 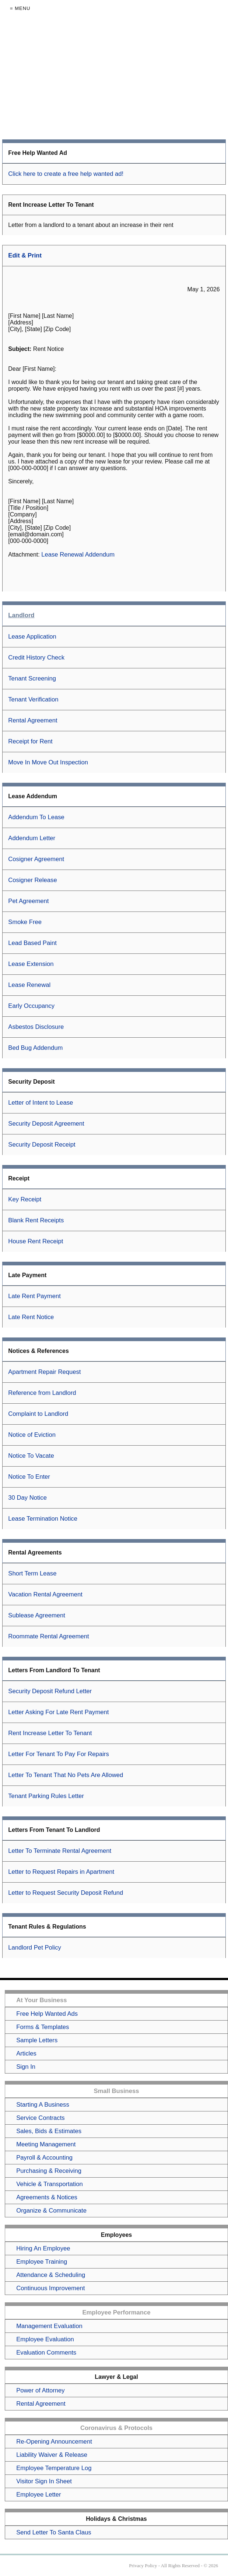 I want to click on Evaluation Comments, so click(x=46, y=2352).